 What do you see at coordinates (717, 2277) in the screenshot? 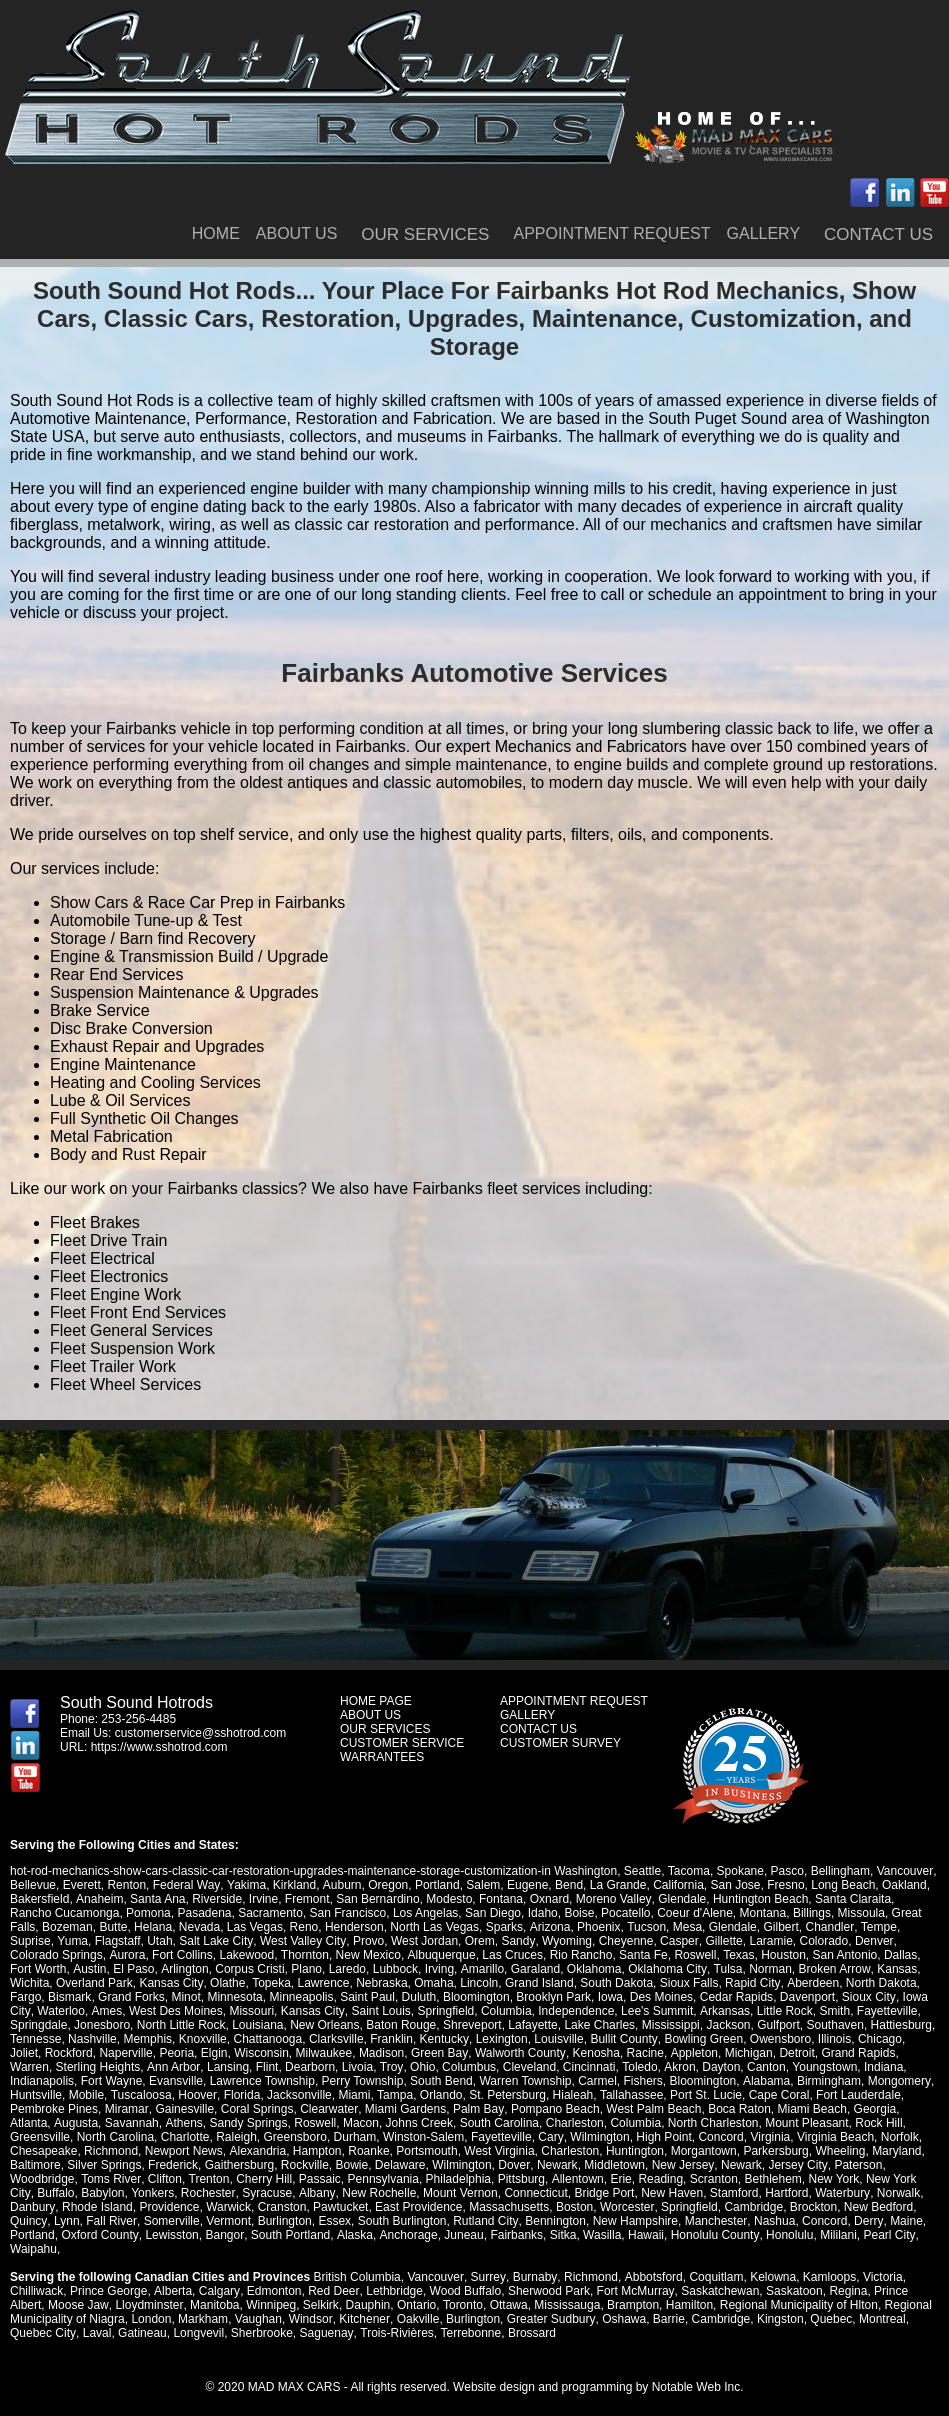
I see `Saskatchewan` at bounding box center [717, 2277].